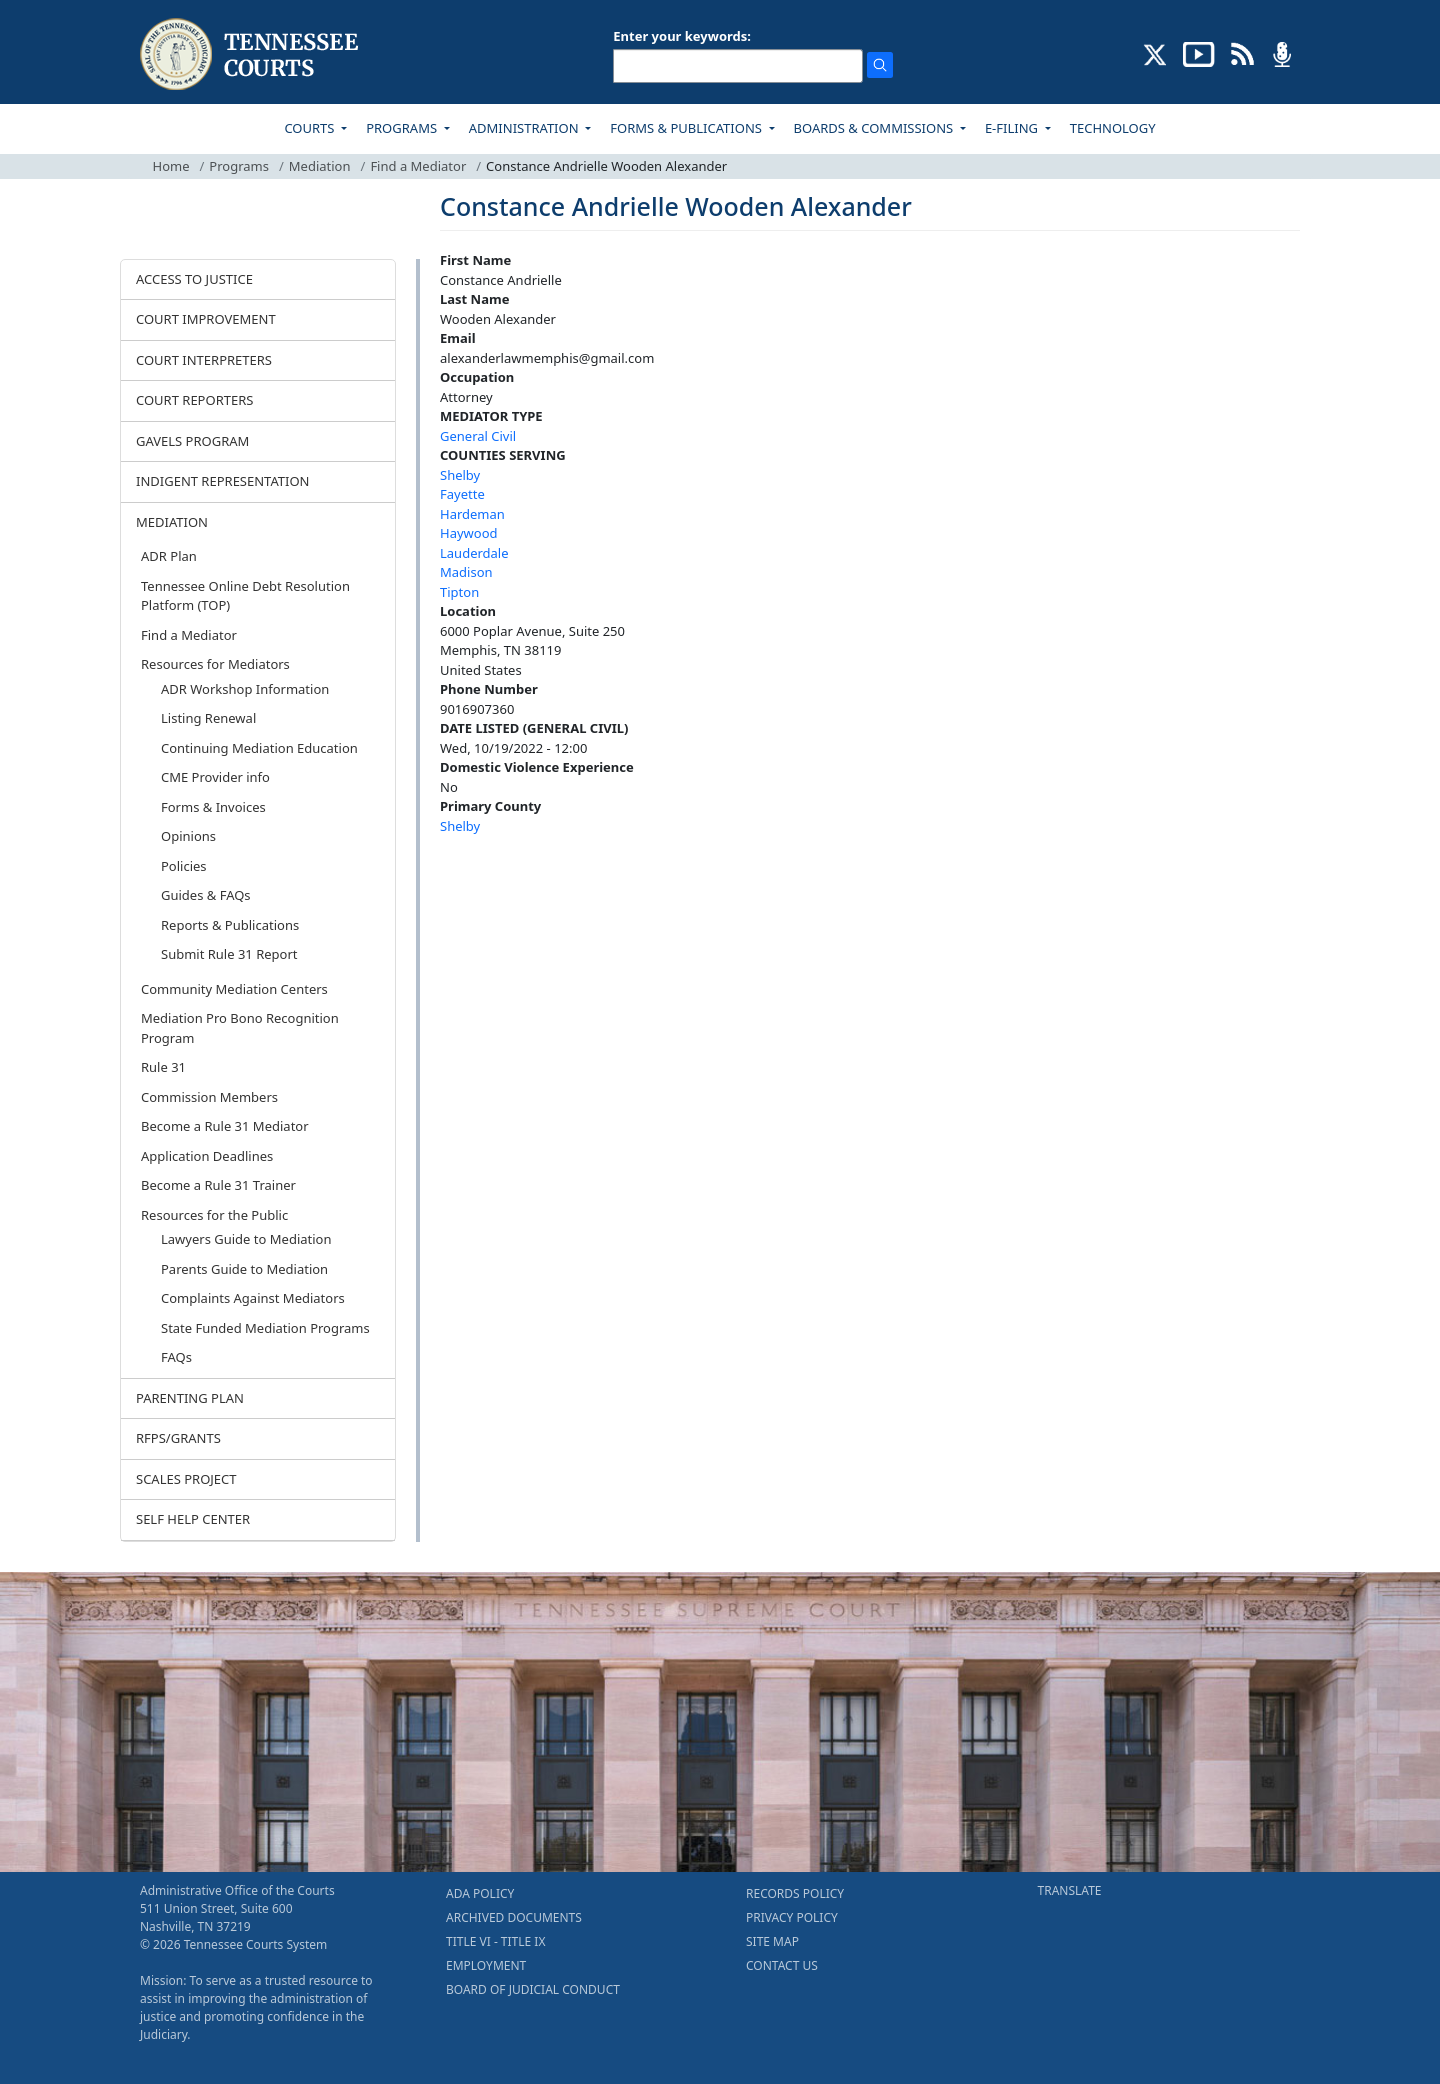 Image resolution: width=1440 pixels, height=2084 pixels. Describe the element at coordinates (214, 1215) in the screenshot. I see `Resources for the Public` at that location.